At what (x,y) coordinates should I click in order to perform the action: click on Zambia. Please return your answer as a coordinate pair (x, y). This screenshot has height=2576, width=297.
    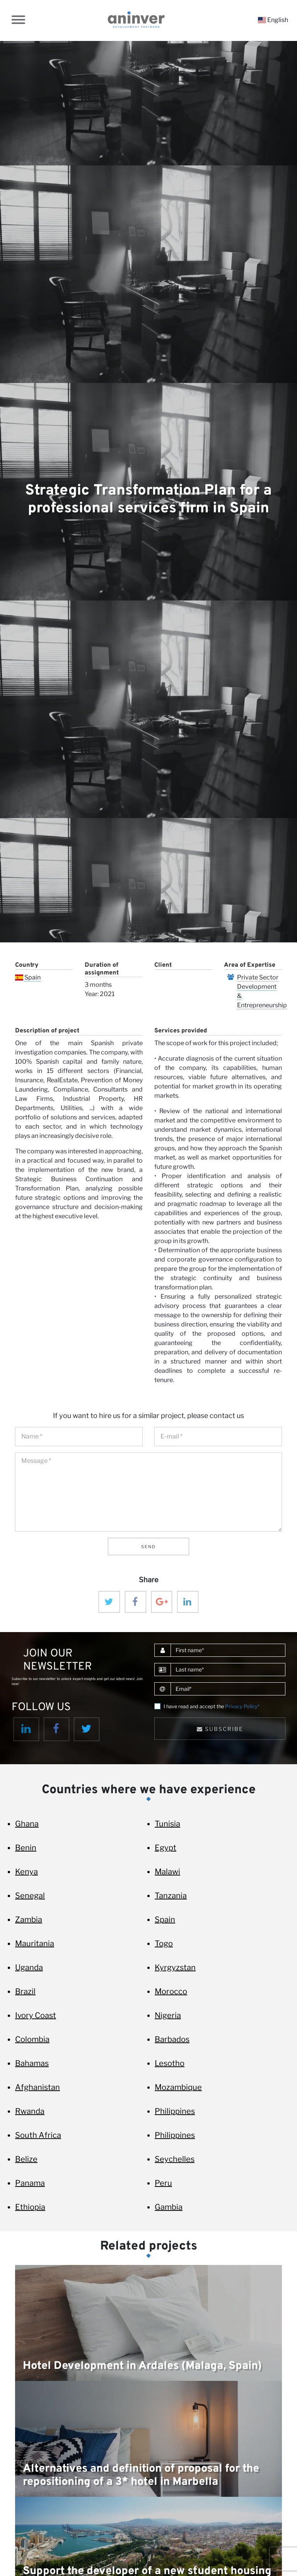
    Looking at the image, I should click on (28, 1919).